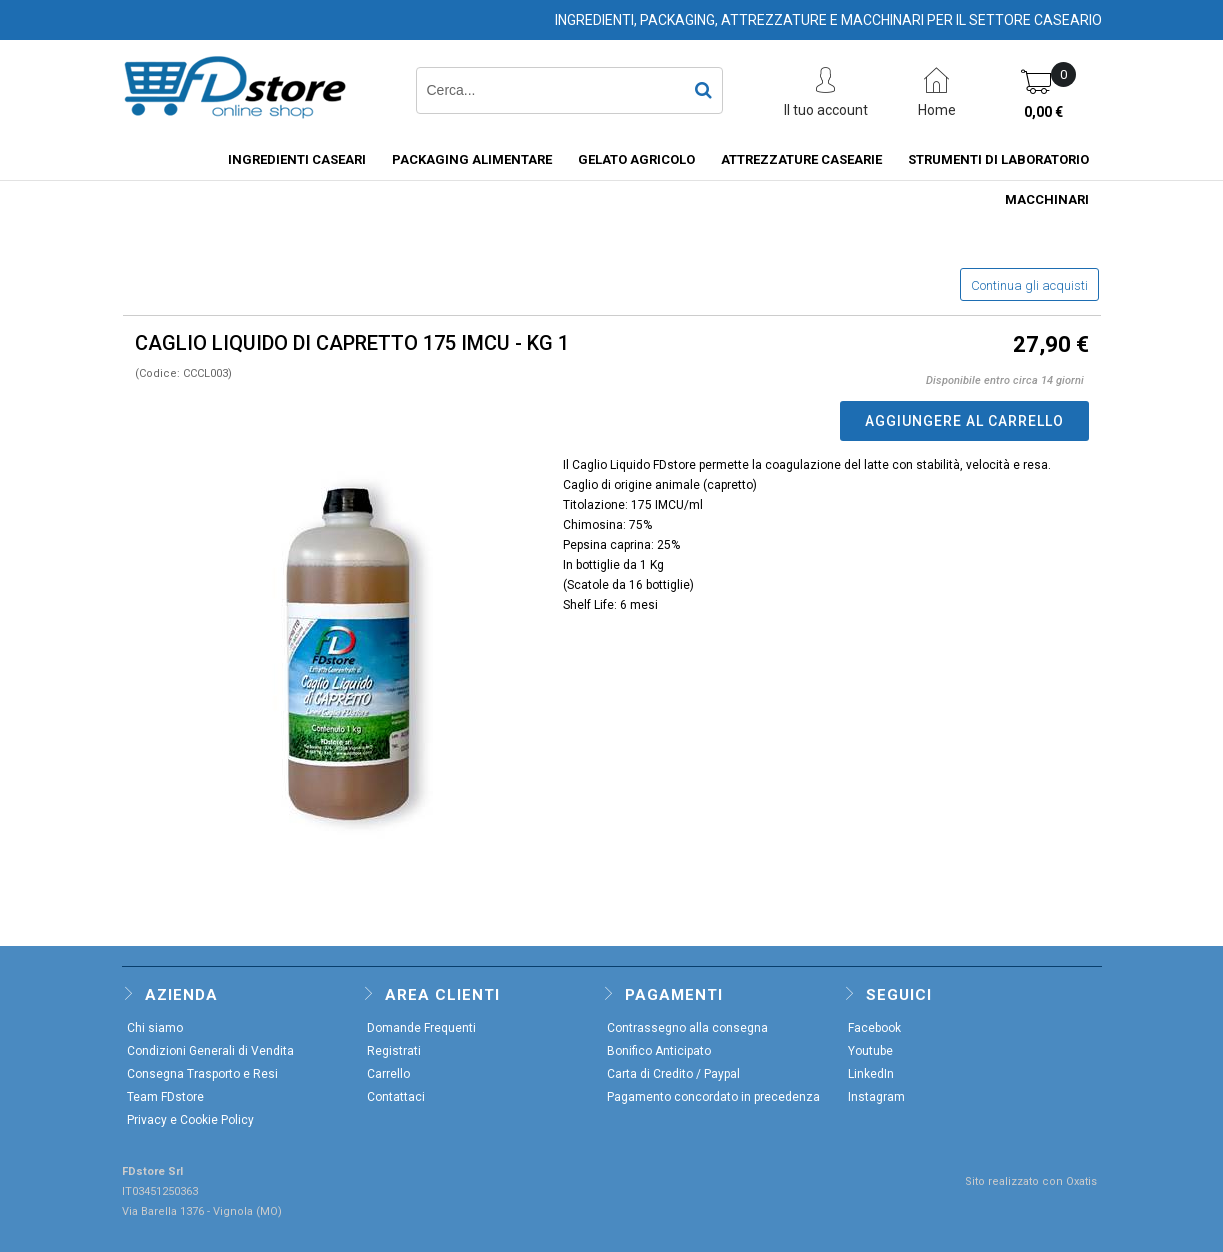 The image size is (1223, 1252). Describe the element at coordinates (396, 1097) in the screenshot. I see `Contattaci` at that location.